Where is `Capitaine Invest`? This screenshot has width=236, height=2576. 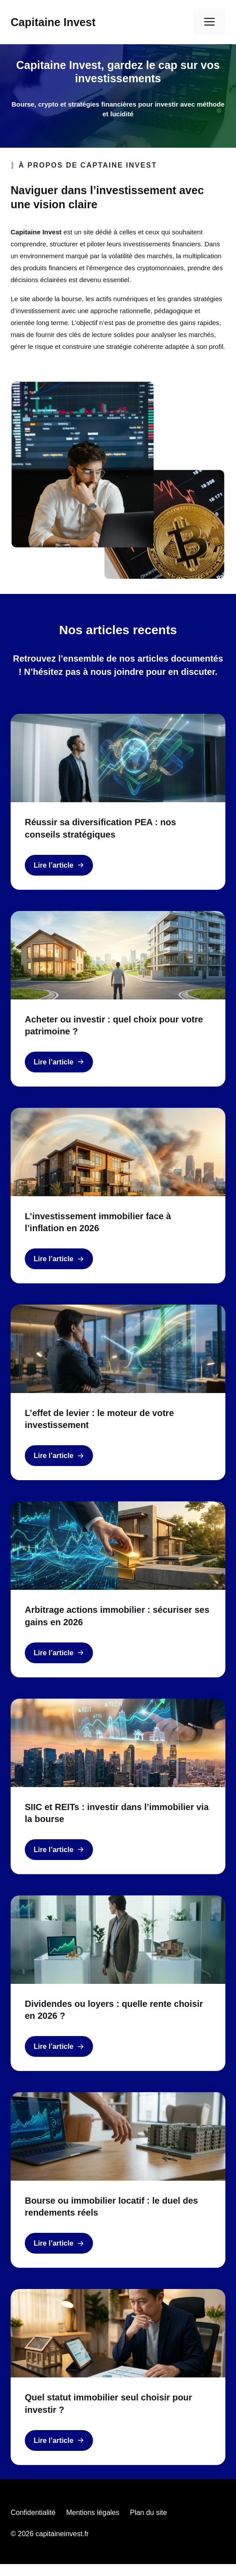 Capitaine Invest is located at coordinates (53, 22).